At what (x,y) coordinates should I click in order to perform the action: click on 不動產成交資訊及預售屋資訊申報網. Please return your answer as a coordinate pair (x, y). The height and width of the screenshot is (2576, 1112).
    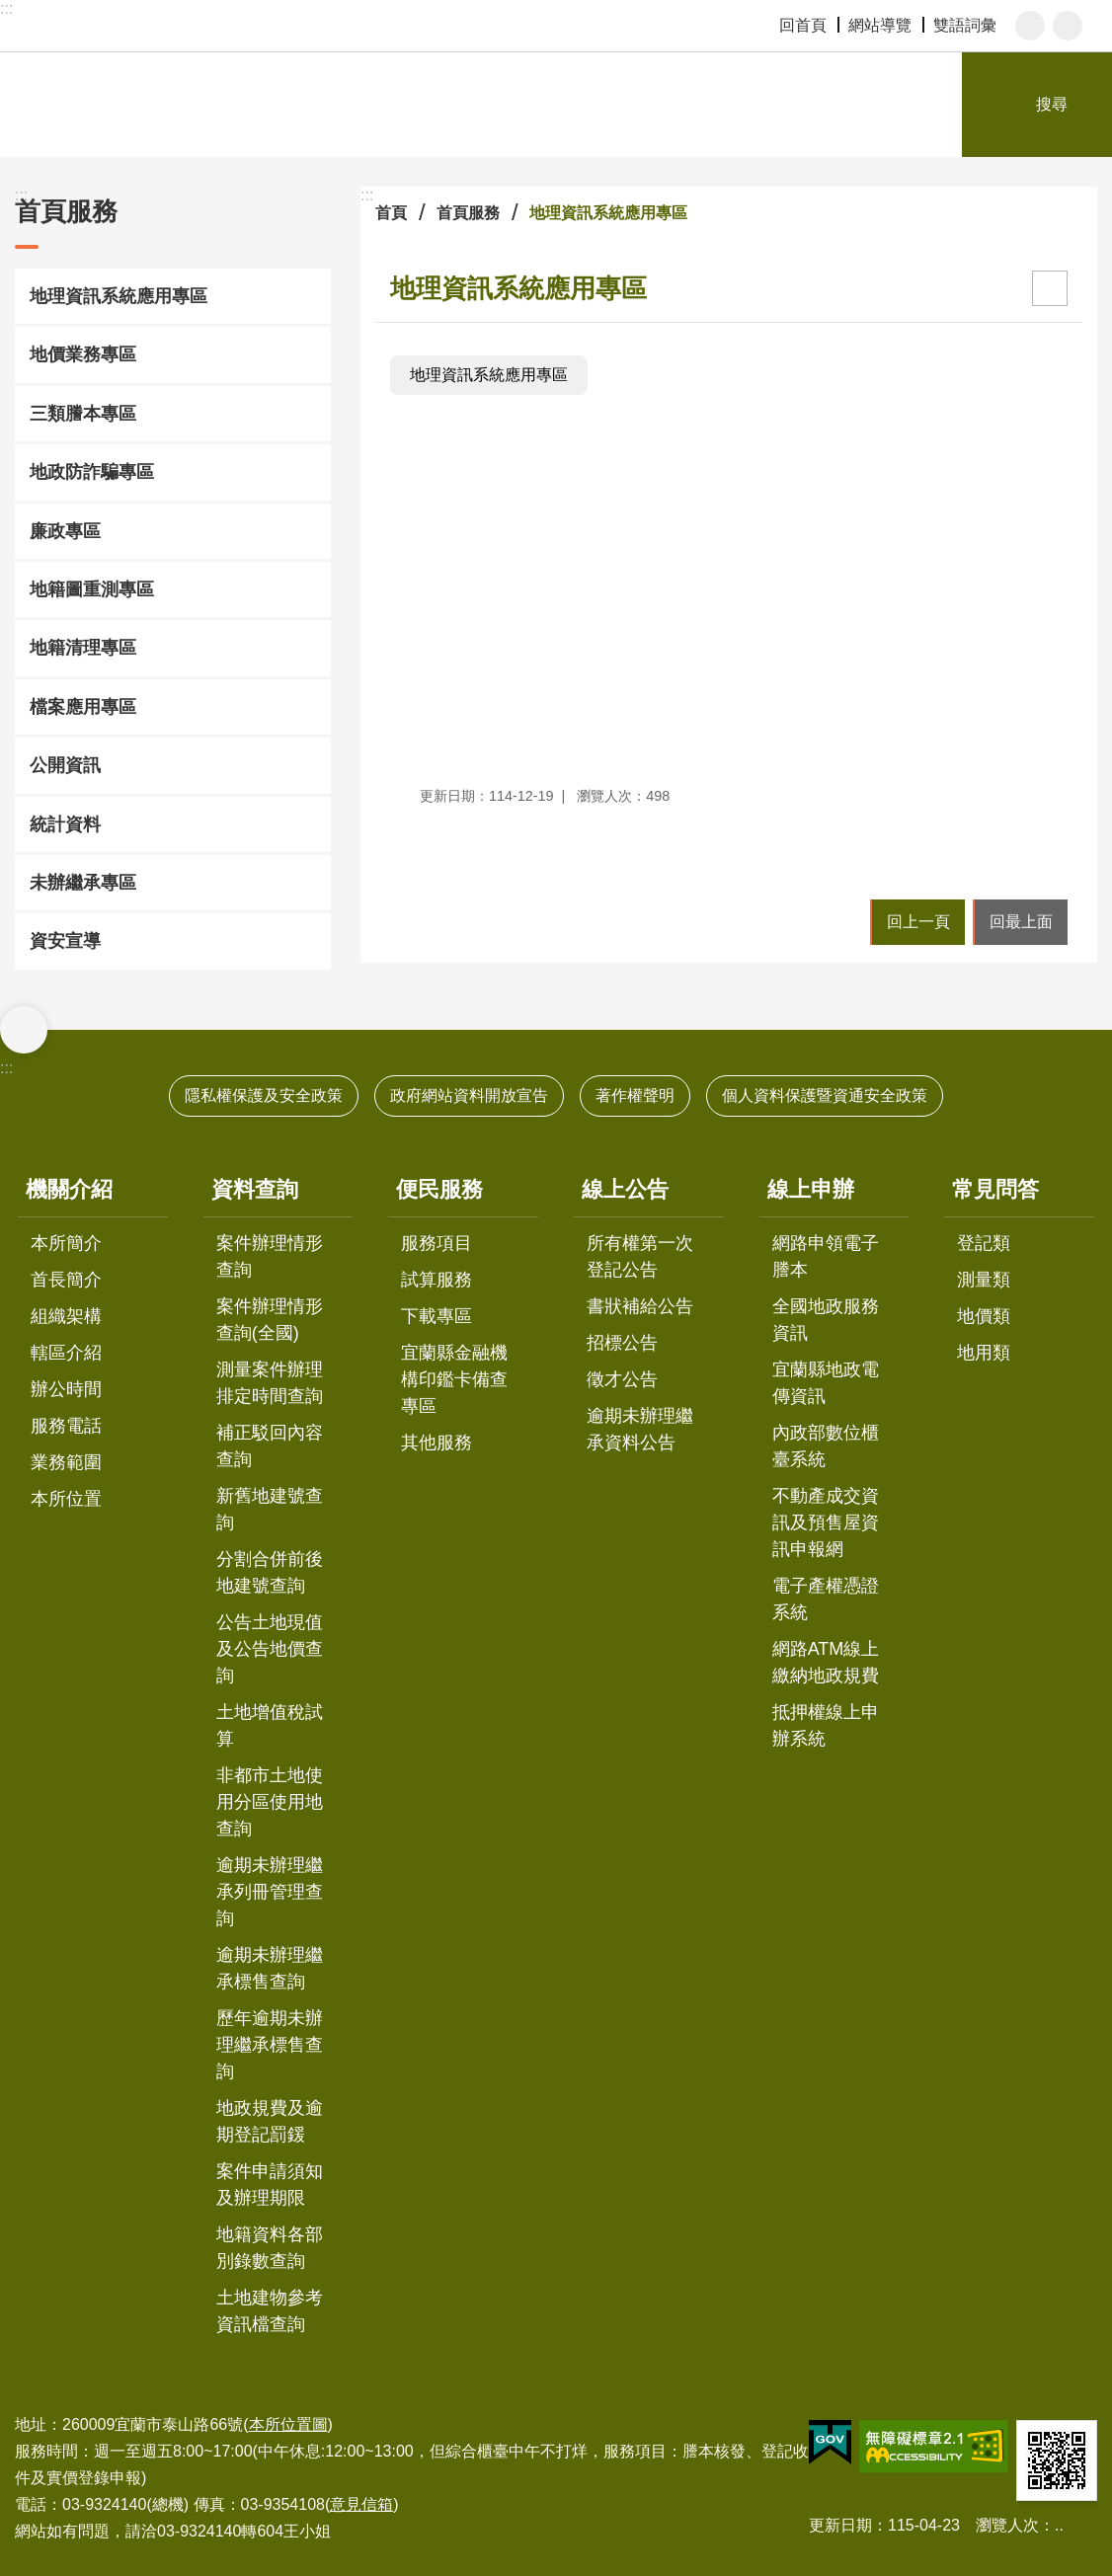
    Looking at the image, I should click on (825, 1522).